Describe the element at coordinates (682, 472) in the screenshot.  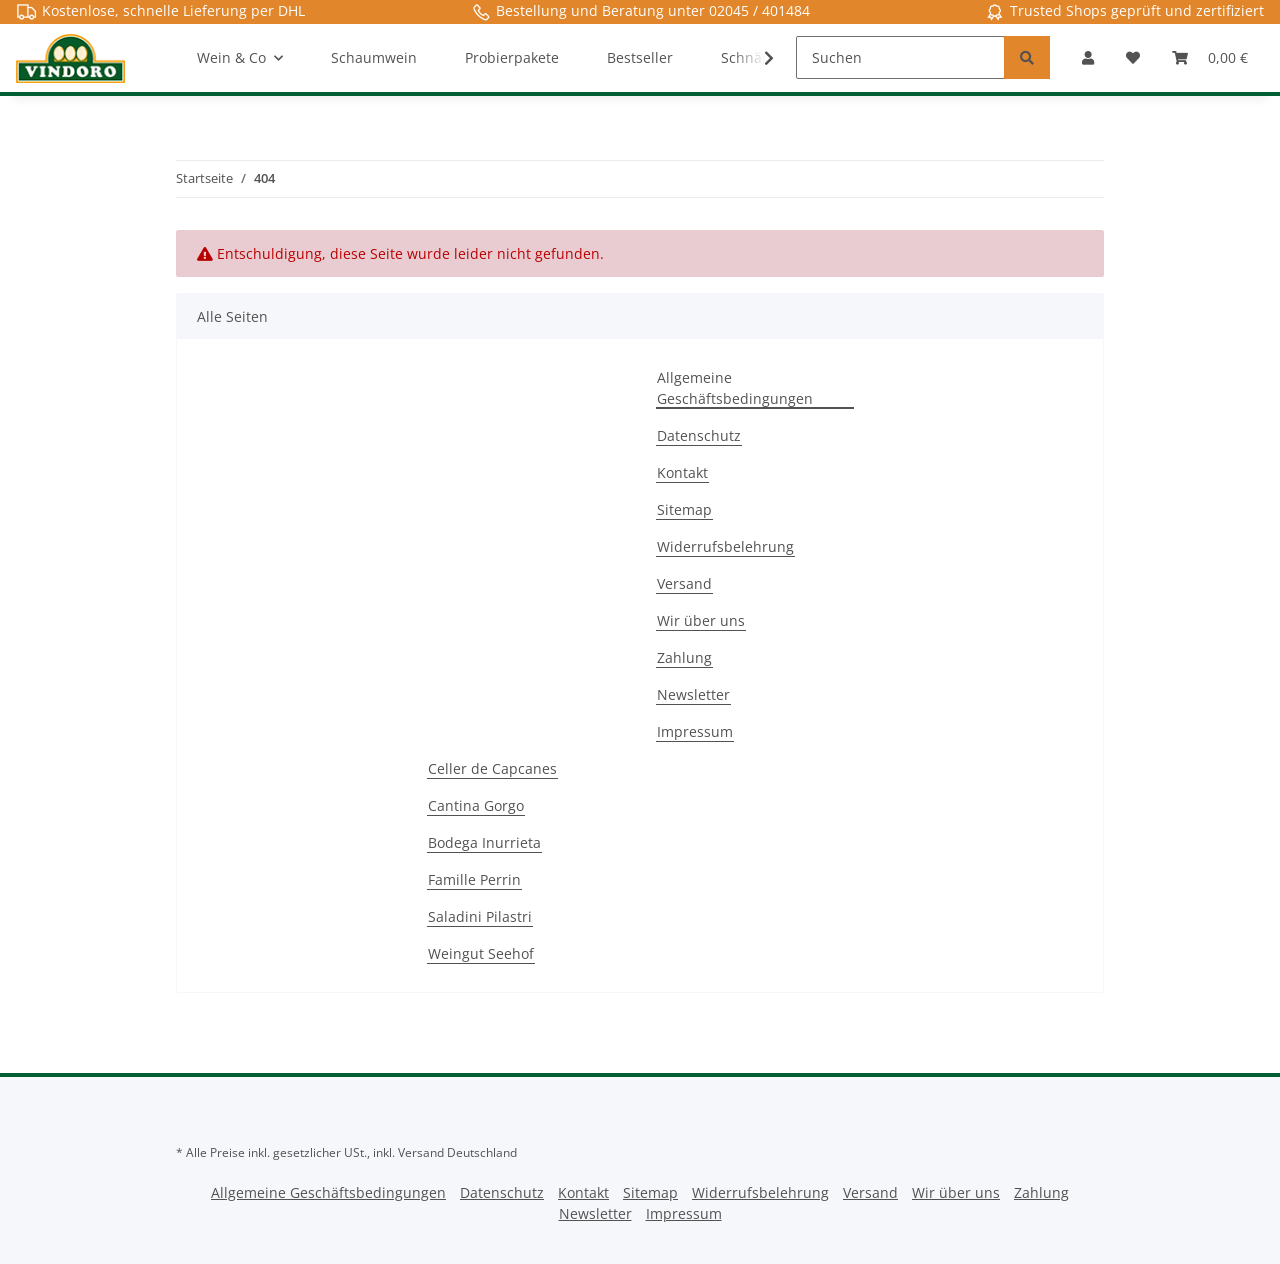
I see `Kontakt` at that location.